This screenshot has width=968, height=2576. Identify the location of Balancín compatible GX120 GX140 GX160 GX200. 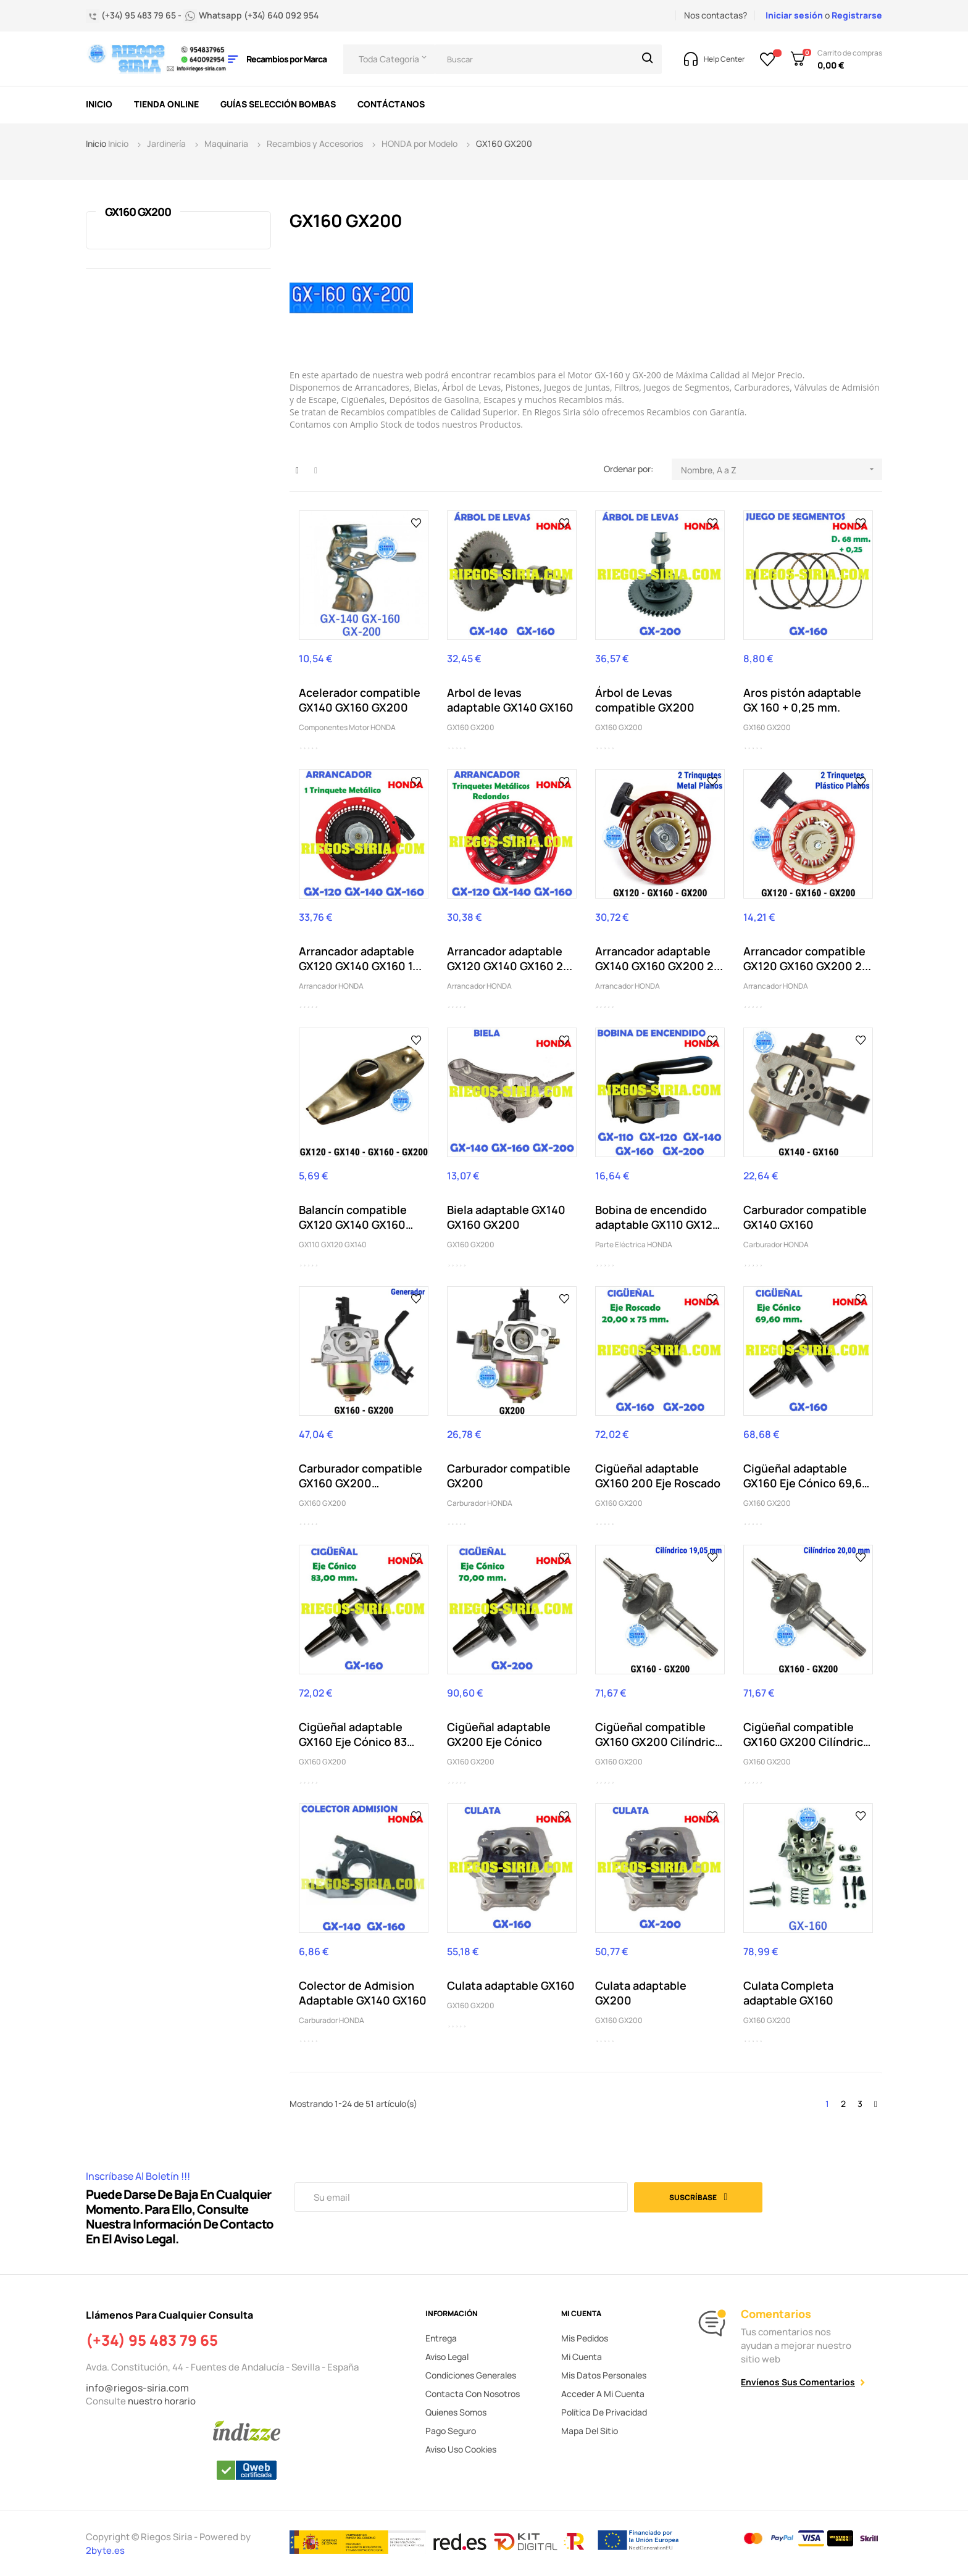
(353, 1217).